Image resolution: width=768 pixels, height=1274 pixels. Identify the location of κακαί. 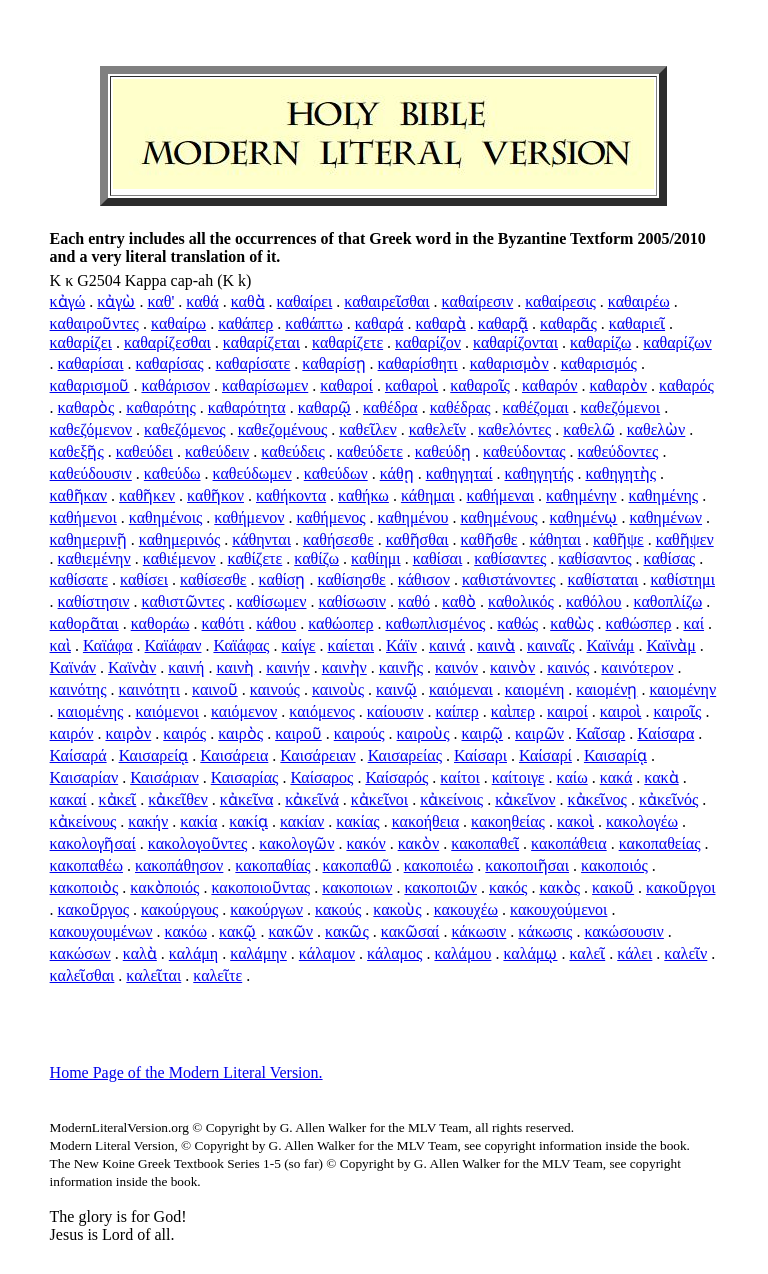
(68, 799).